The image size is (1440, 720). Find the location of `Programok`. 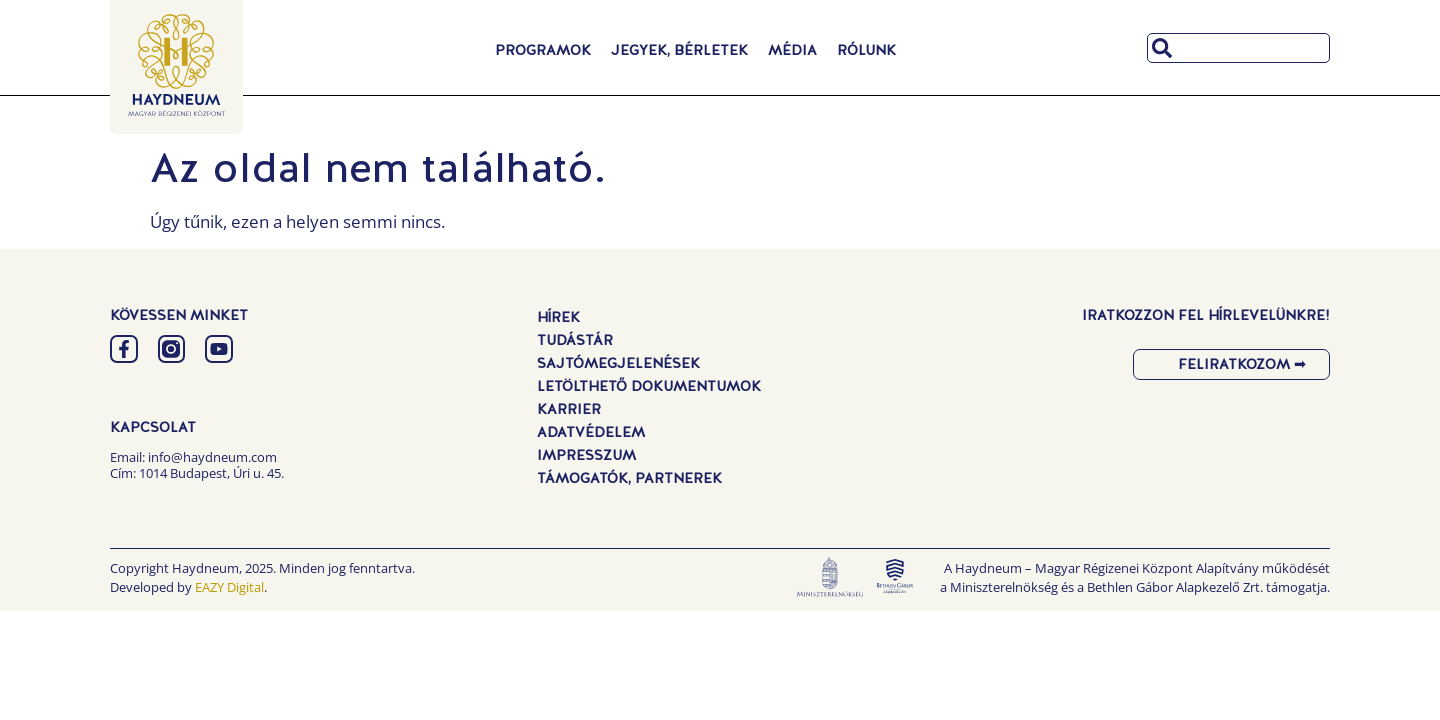

Programok is located at coordinates (543, 50).